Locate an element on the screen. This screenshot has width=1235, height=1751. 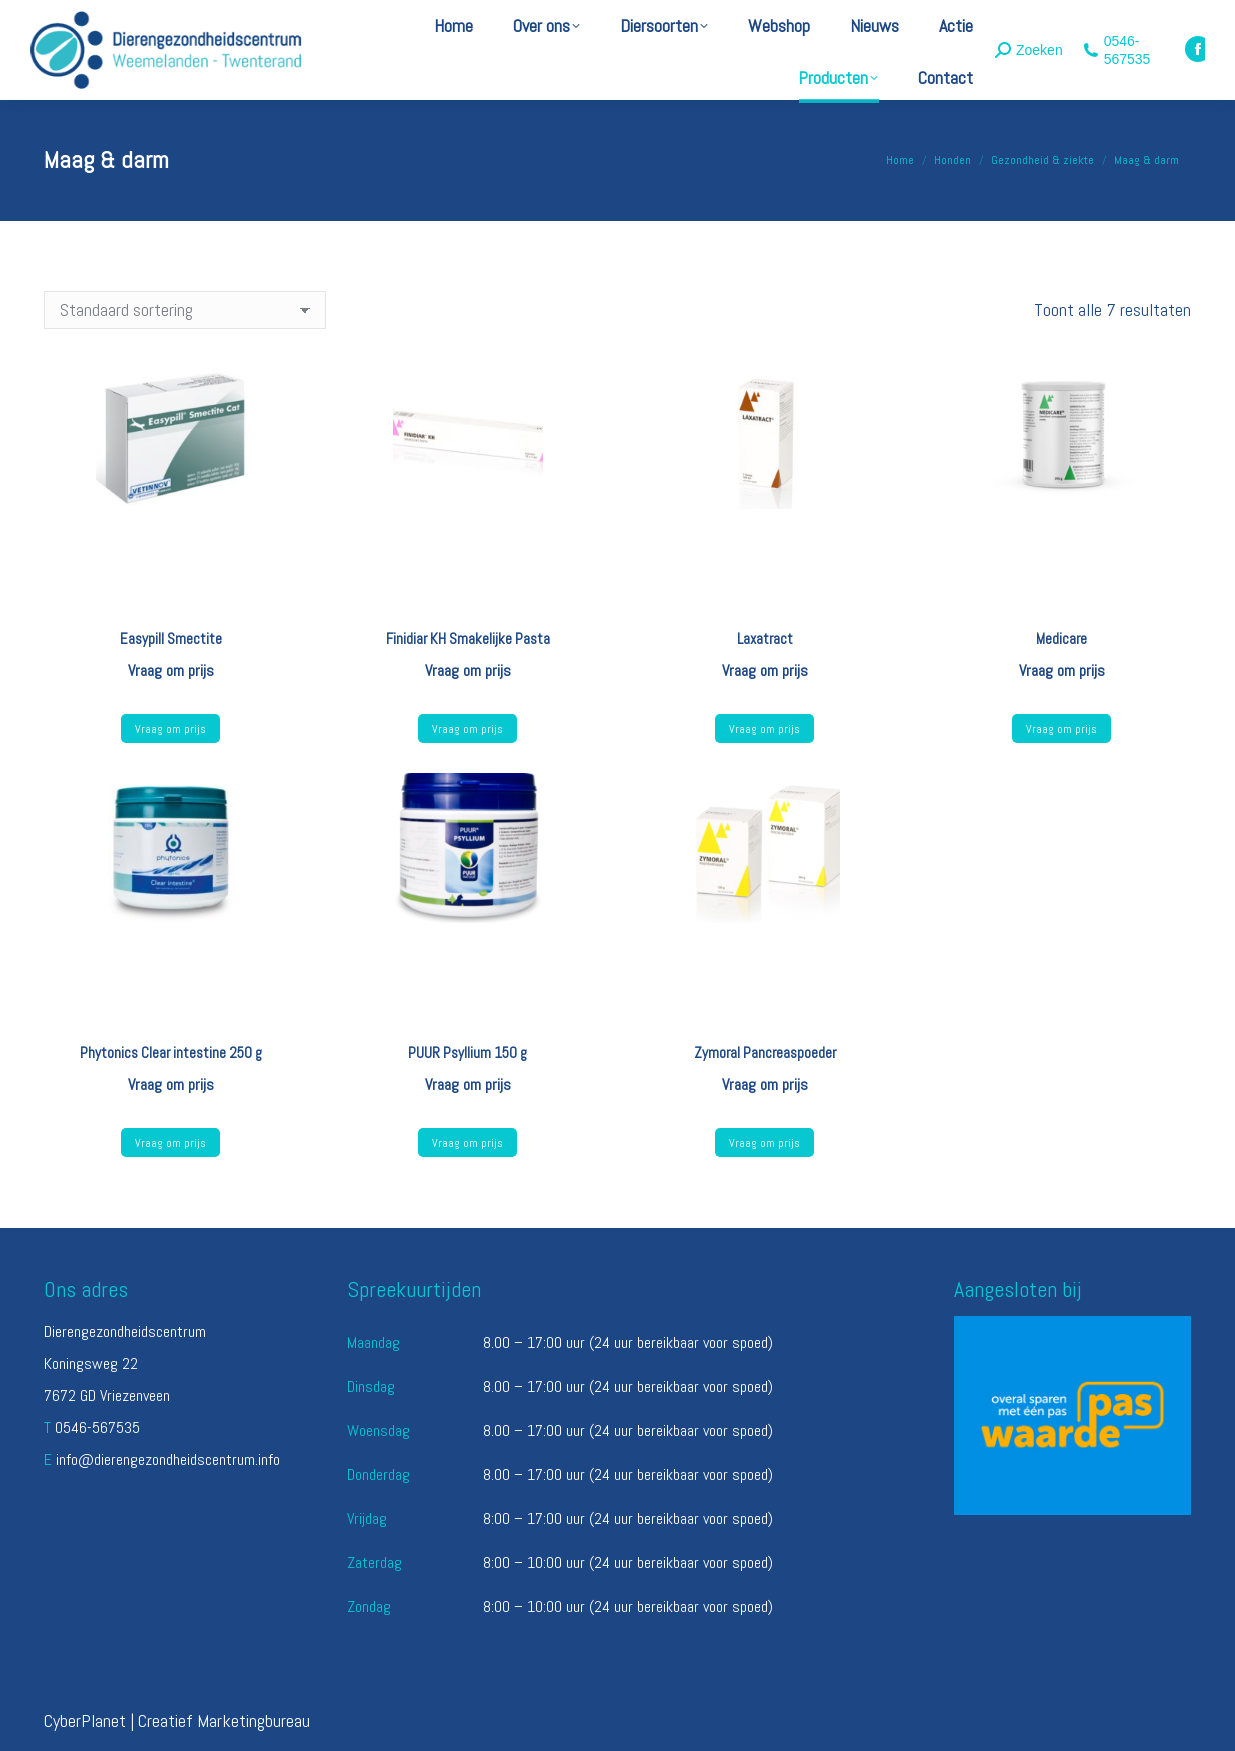
Vraag om prijs [Lees meer over “PUUR Psyllium 150 g”] is located at coordinates (467, 1143).